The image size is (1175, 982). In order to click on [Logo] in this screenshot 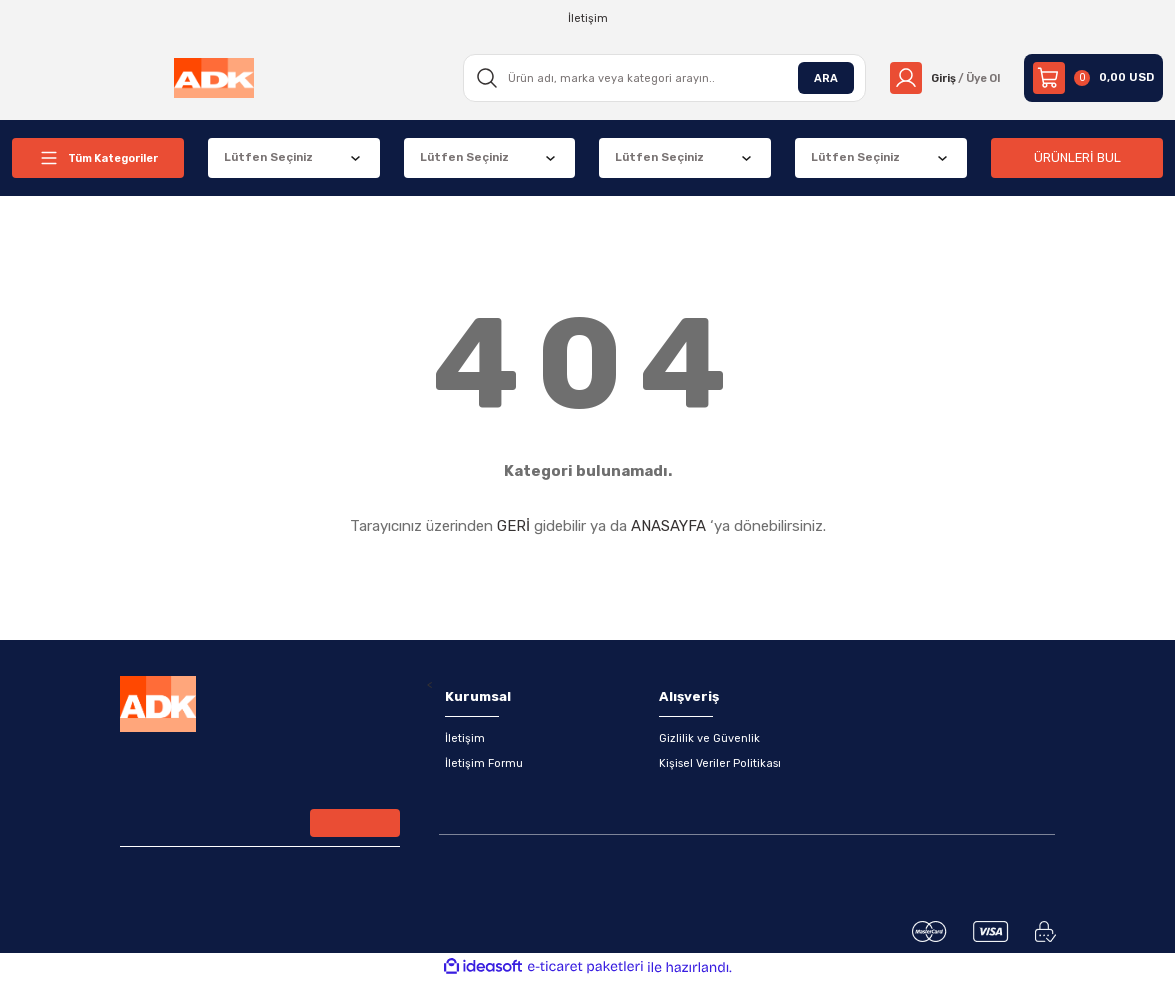, I will do `click(212, 78)`.